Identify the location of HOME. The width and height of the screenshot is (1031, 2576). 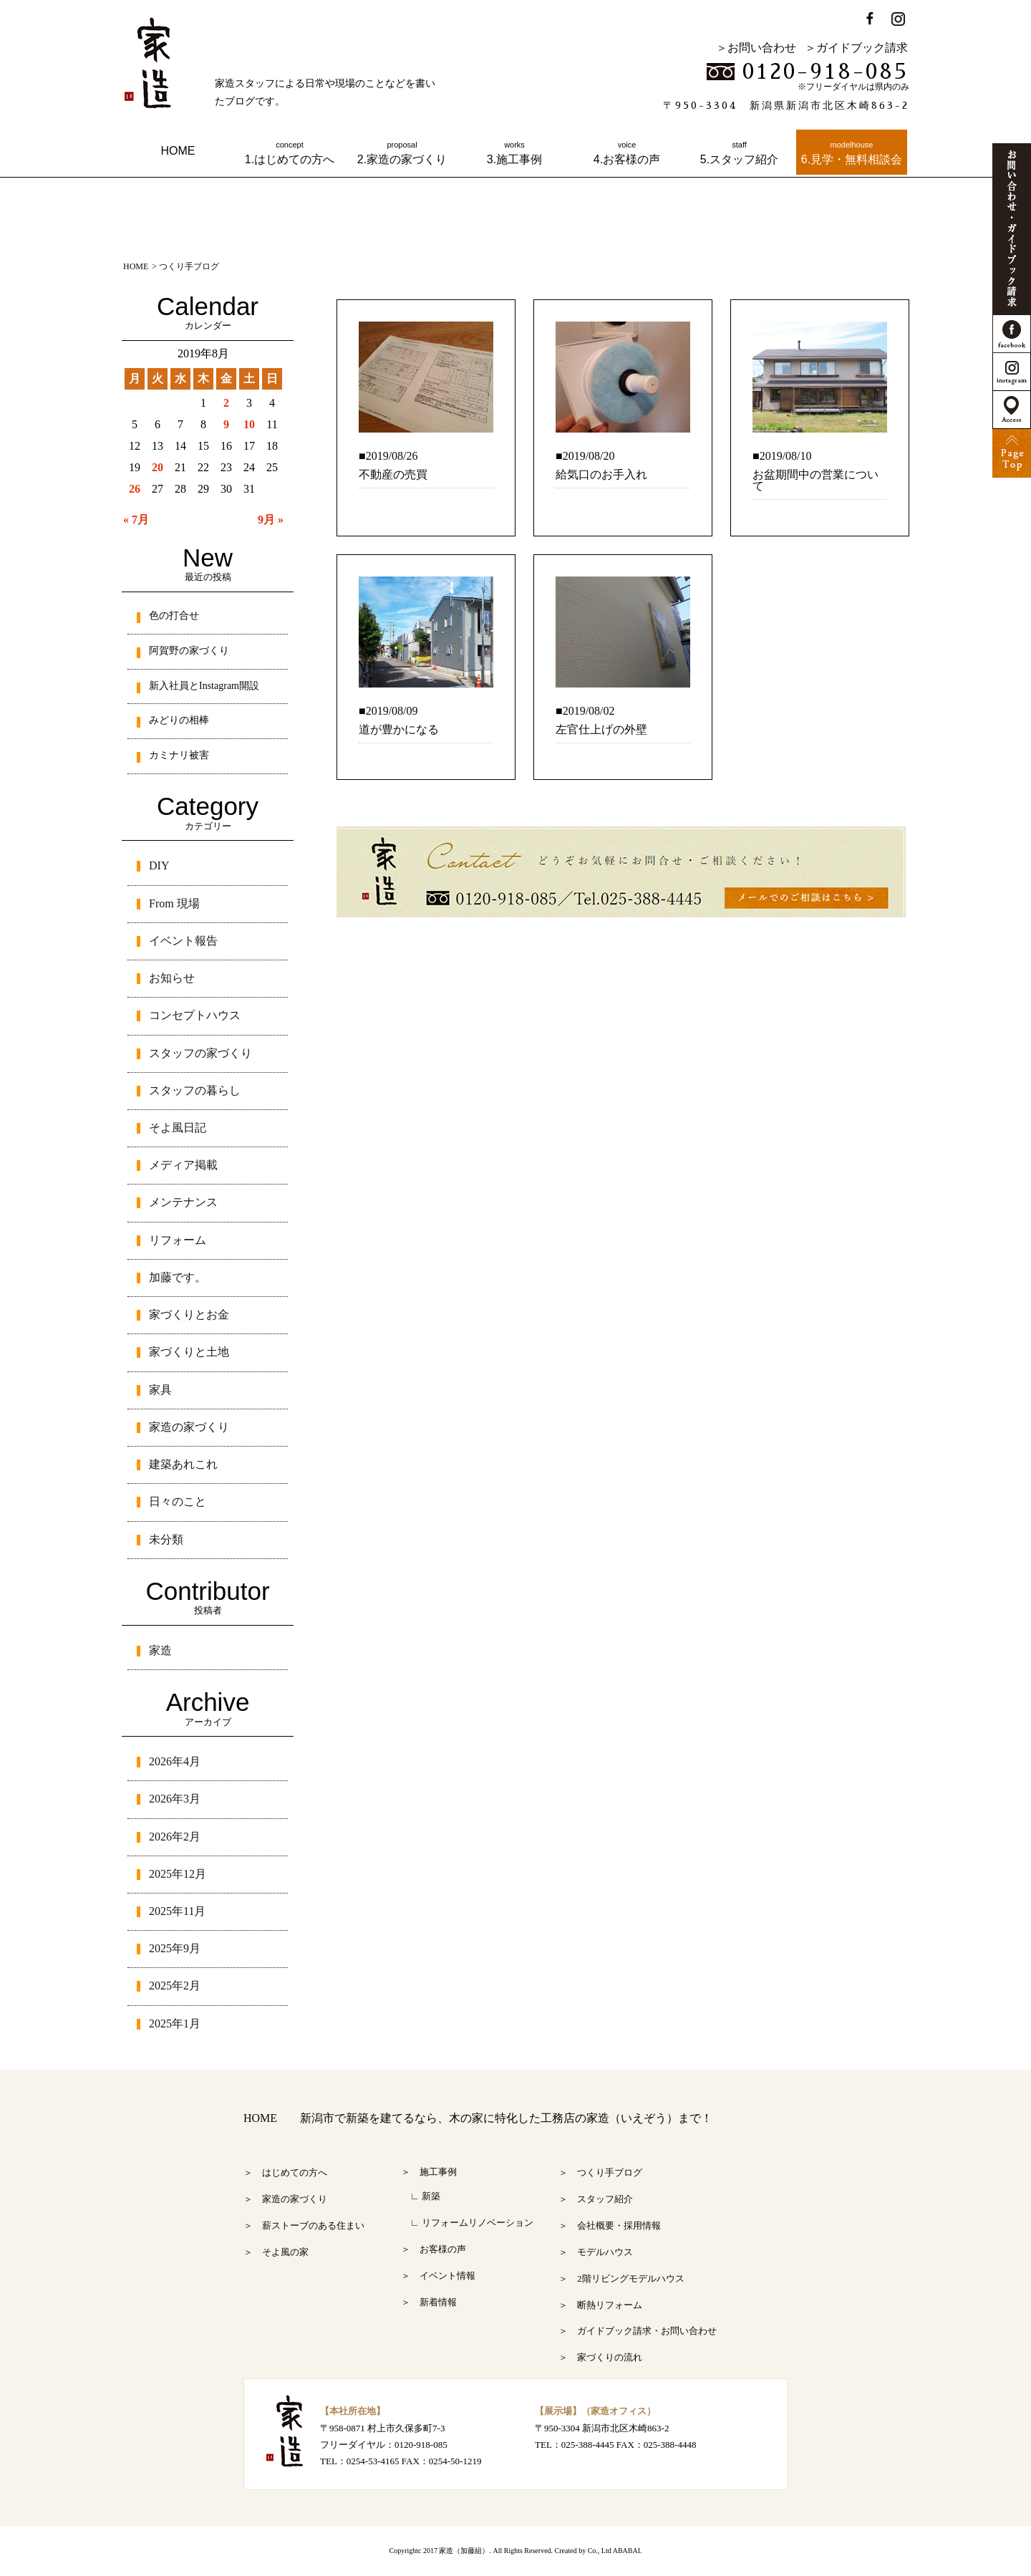
(178, 151).